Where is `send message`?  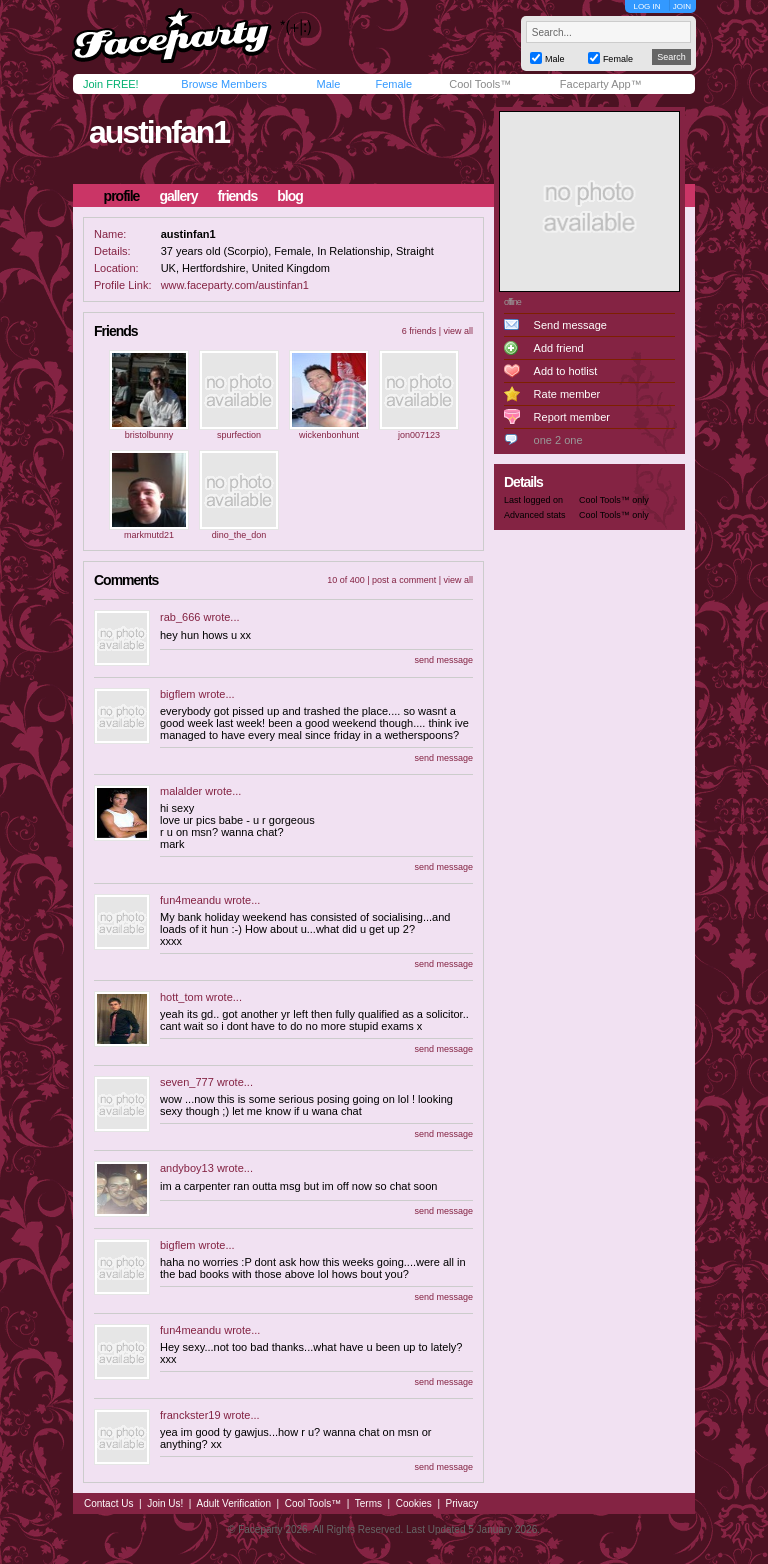 send message is located at coordinates (443, 660).